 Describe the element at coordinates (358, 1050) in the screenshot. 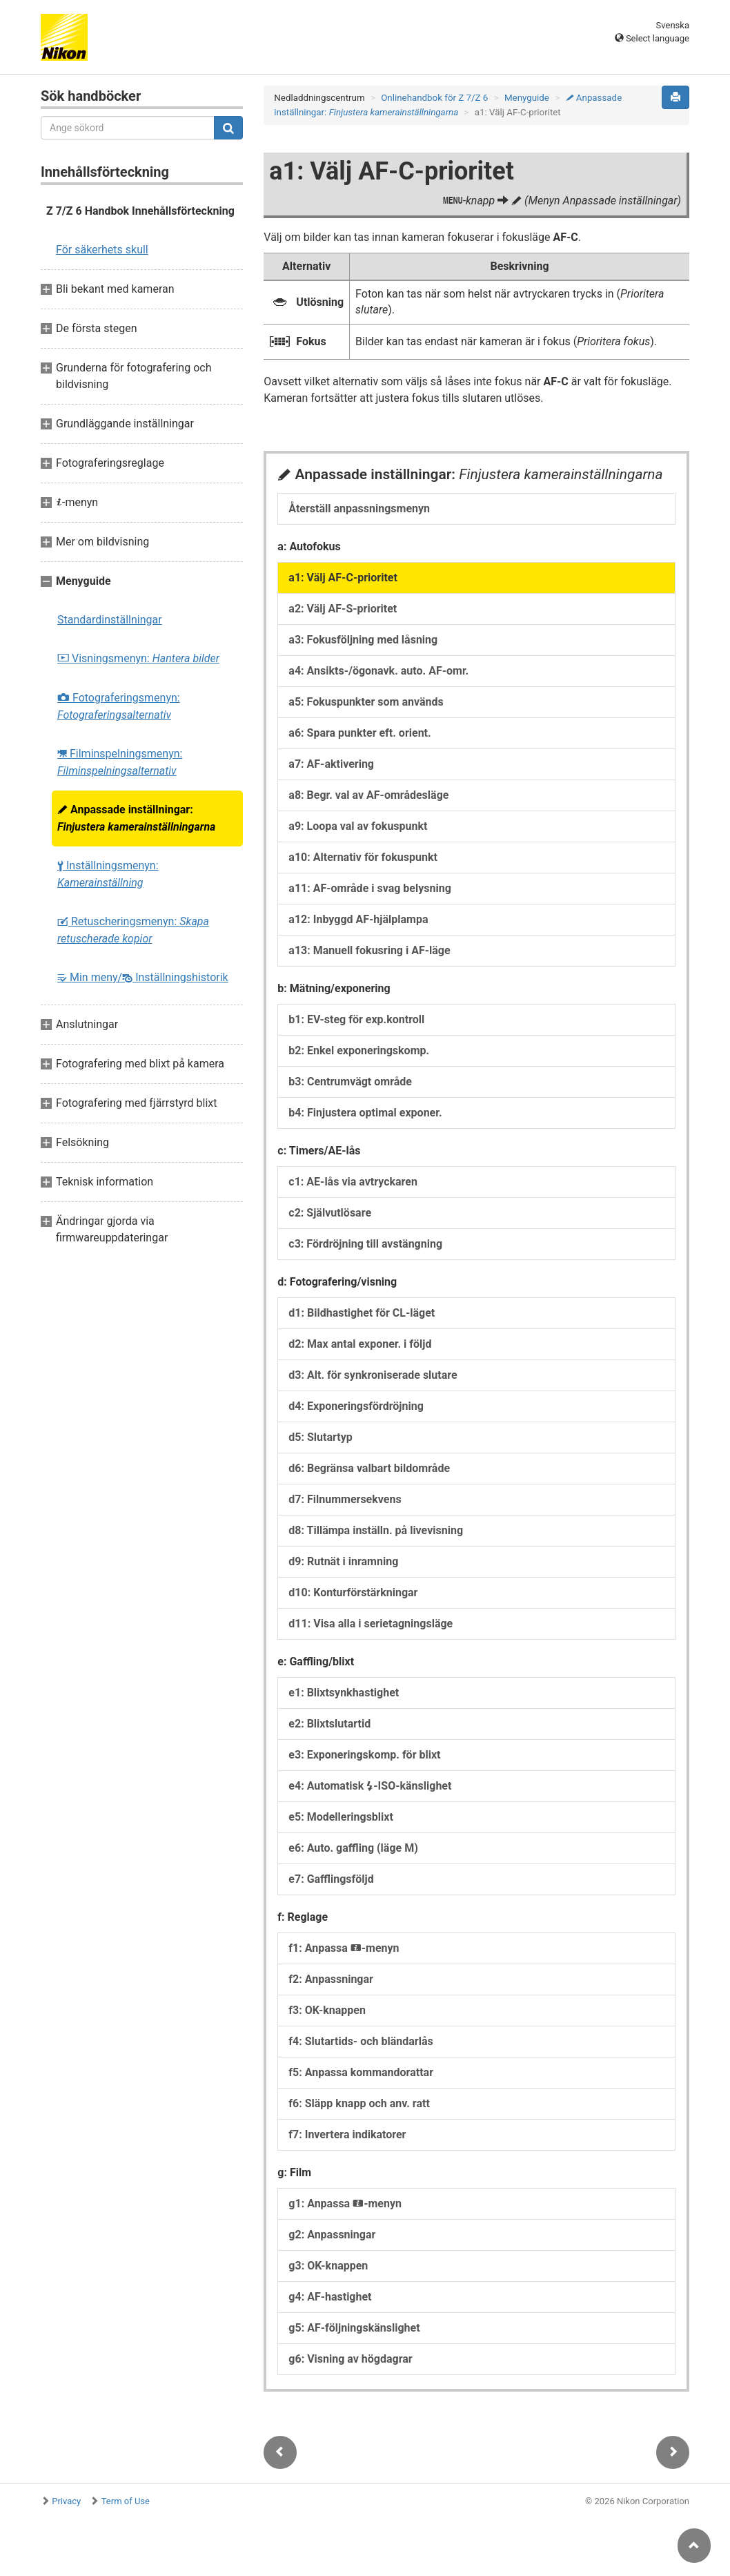

I see `b2: Enkel exponeringskomp.` at that location.